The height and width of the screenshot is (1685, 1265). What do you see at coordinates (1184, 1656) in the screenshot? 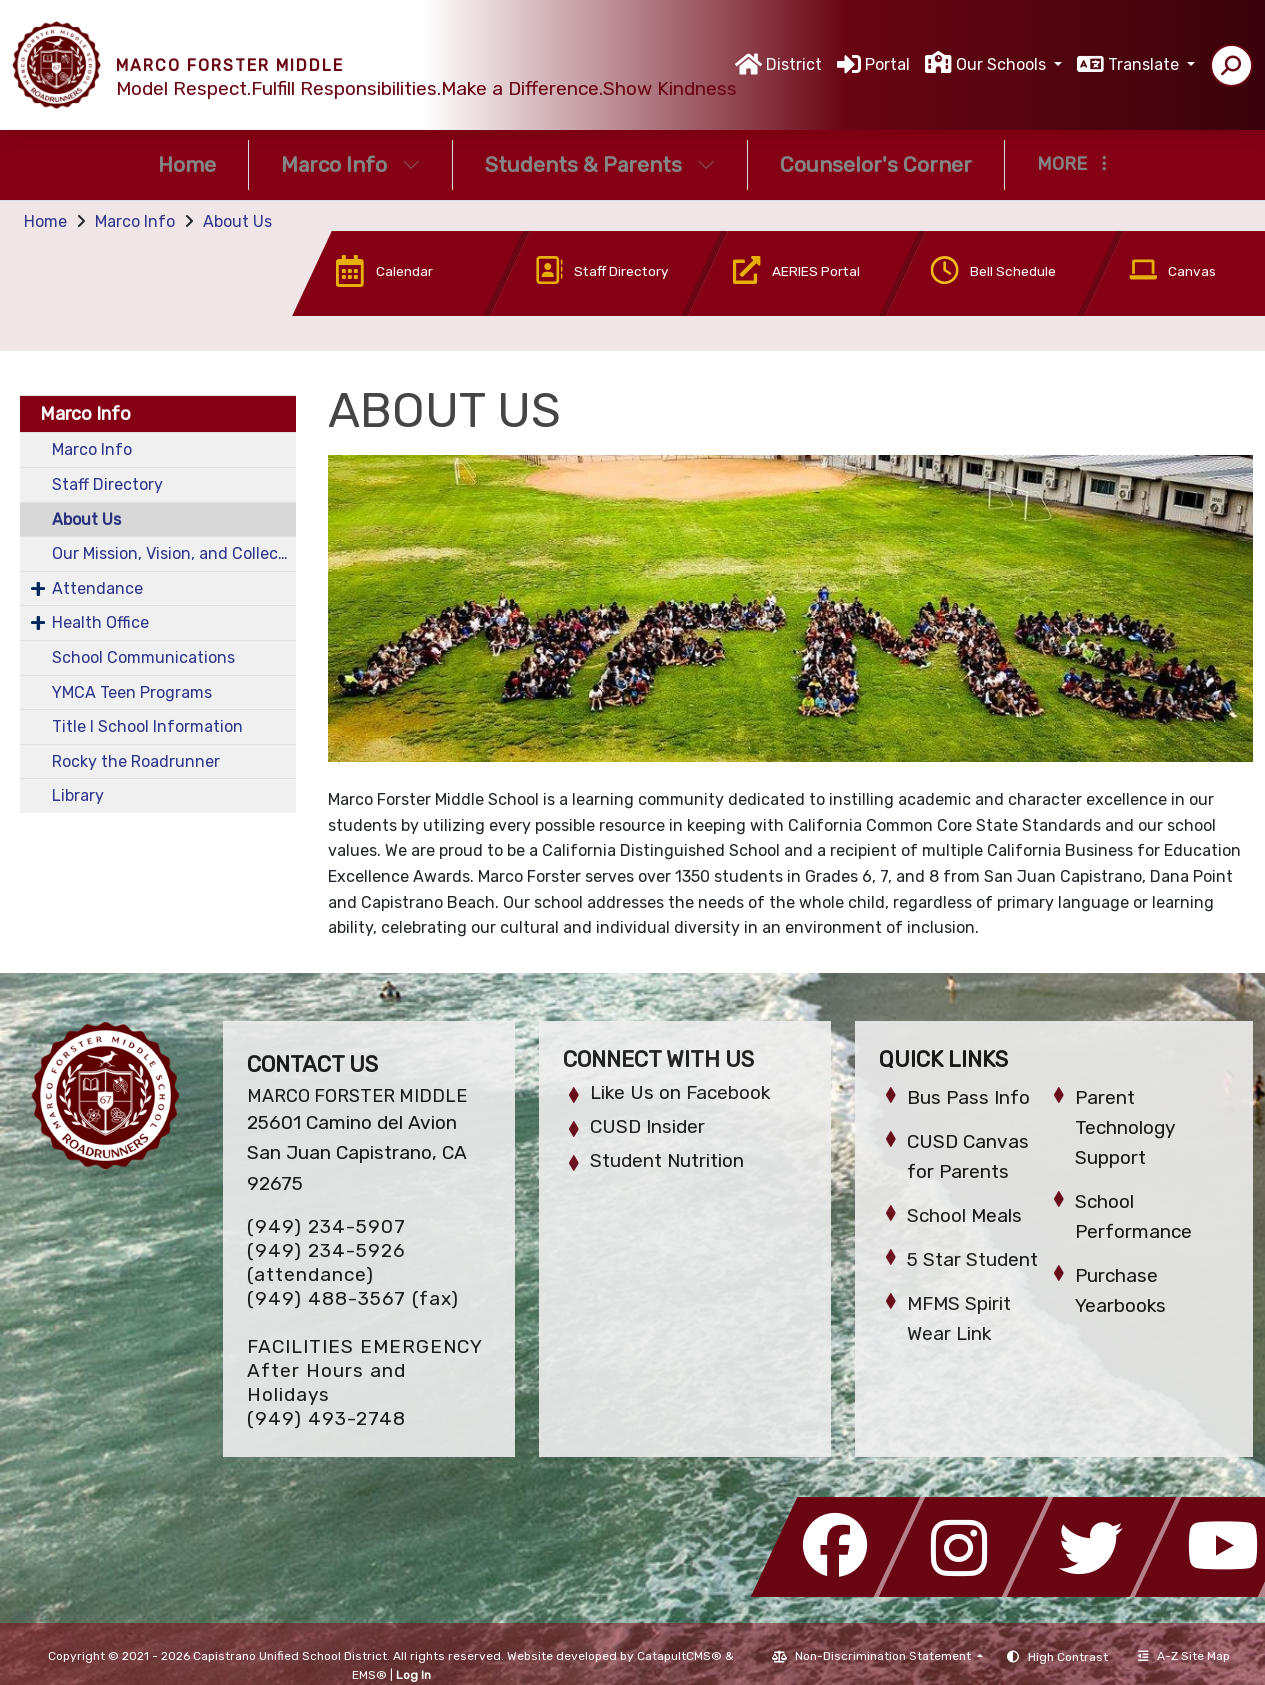
I see `A-Z Site Map` at bounding box center [1184, 1656].